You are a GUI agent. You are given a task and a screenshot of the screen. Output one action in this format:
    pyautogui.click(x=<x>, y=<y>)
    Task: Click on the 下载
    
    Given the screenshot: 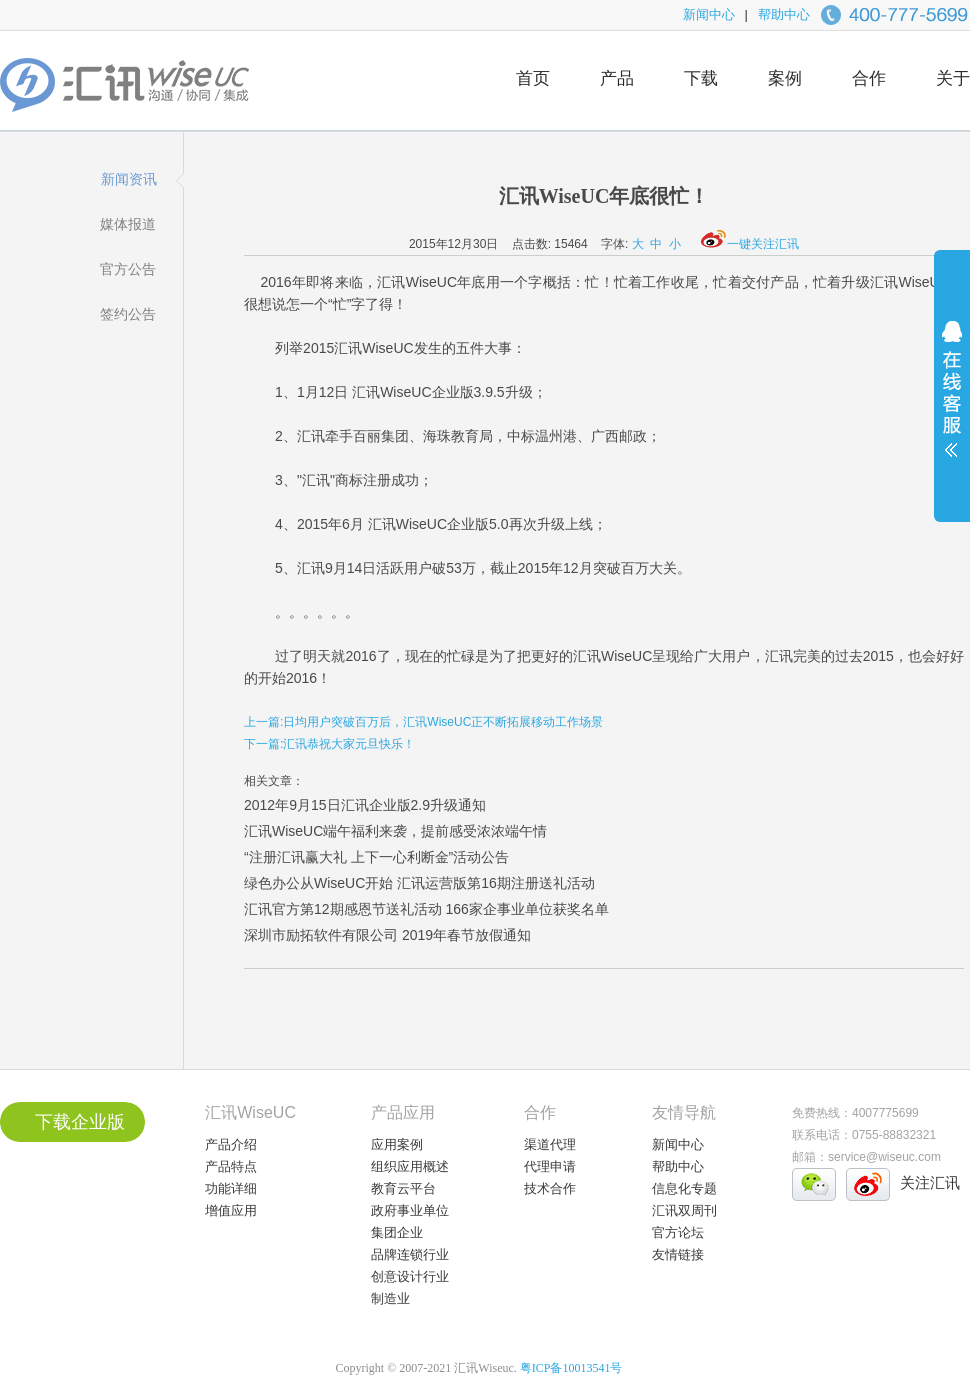 What is the action you would take?
    pyautogui.click(x=701, y=78)
    